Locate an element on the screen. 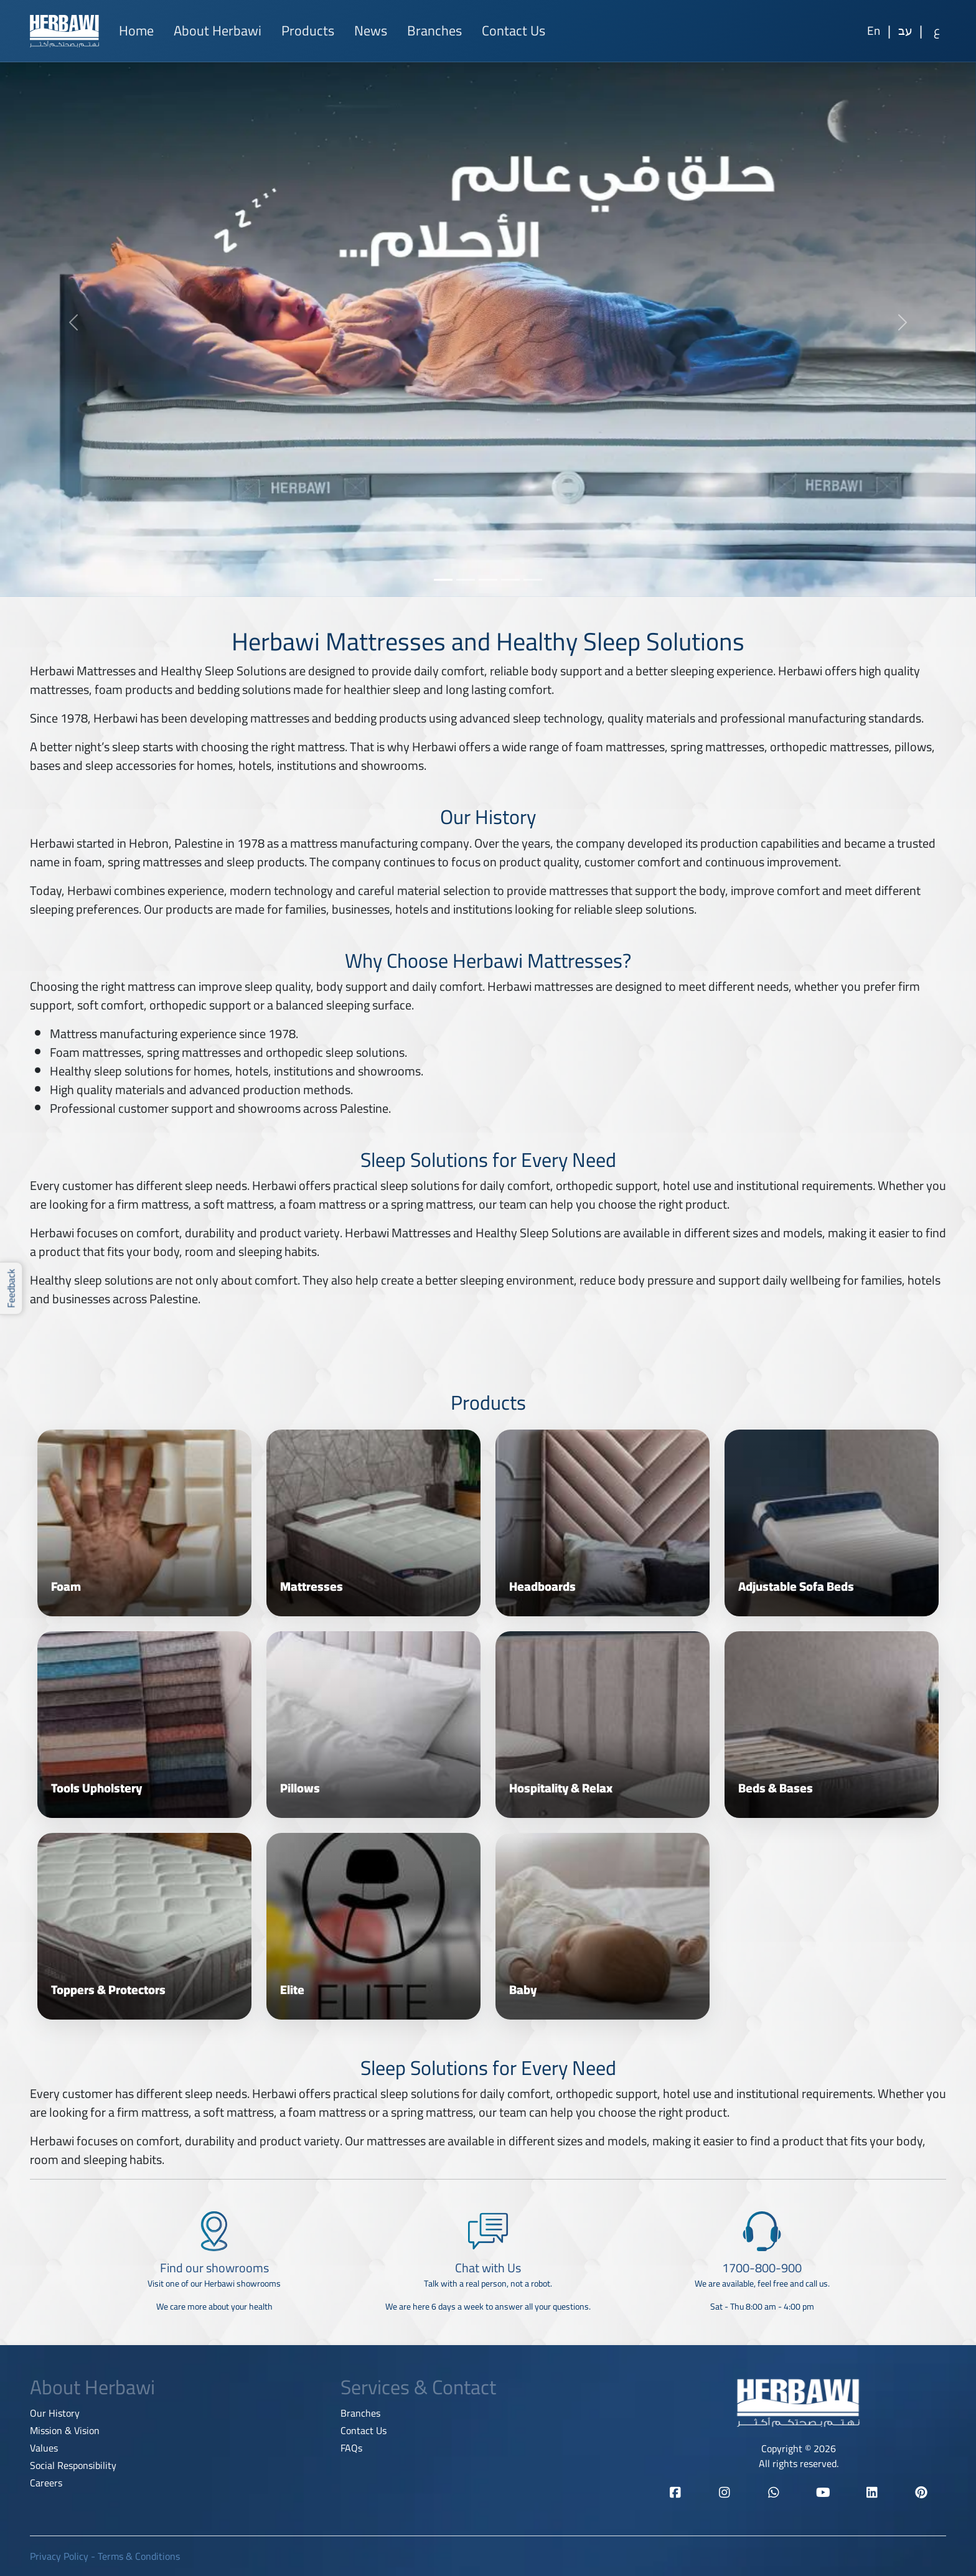 The width and height of the screenshot is (976, 2576). [View category Toppers & Protectors] is located at coordinates (144, 1926).